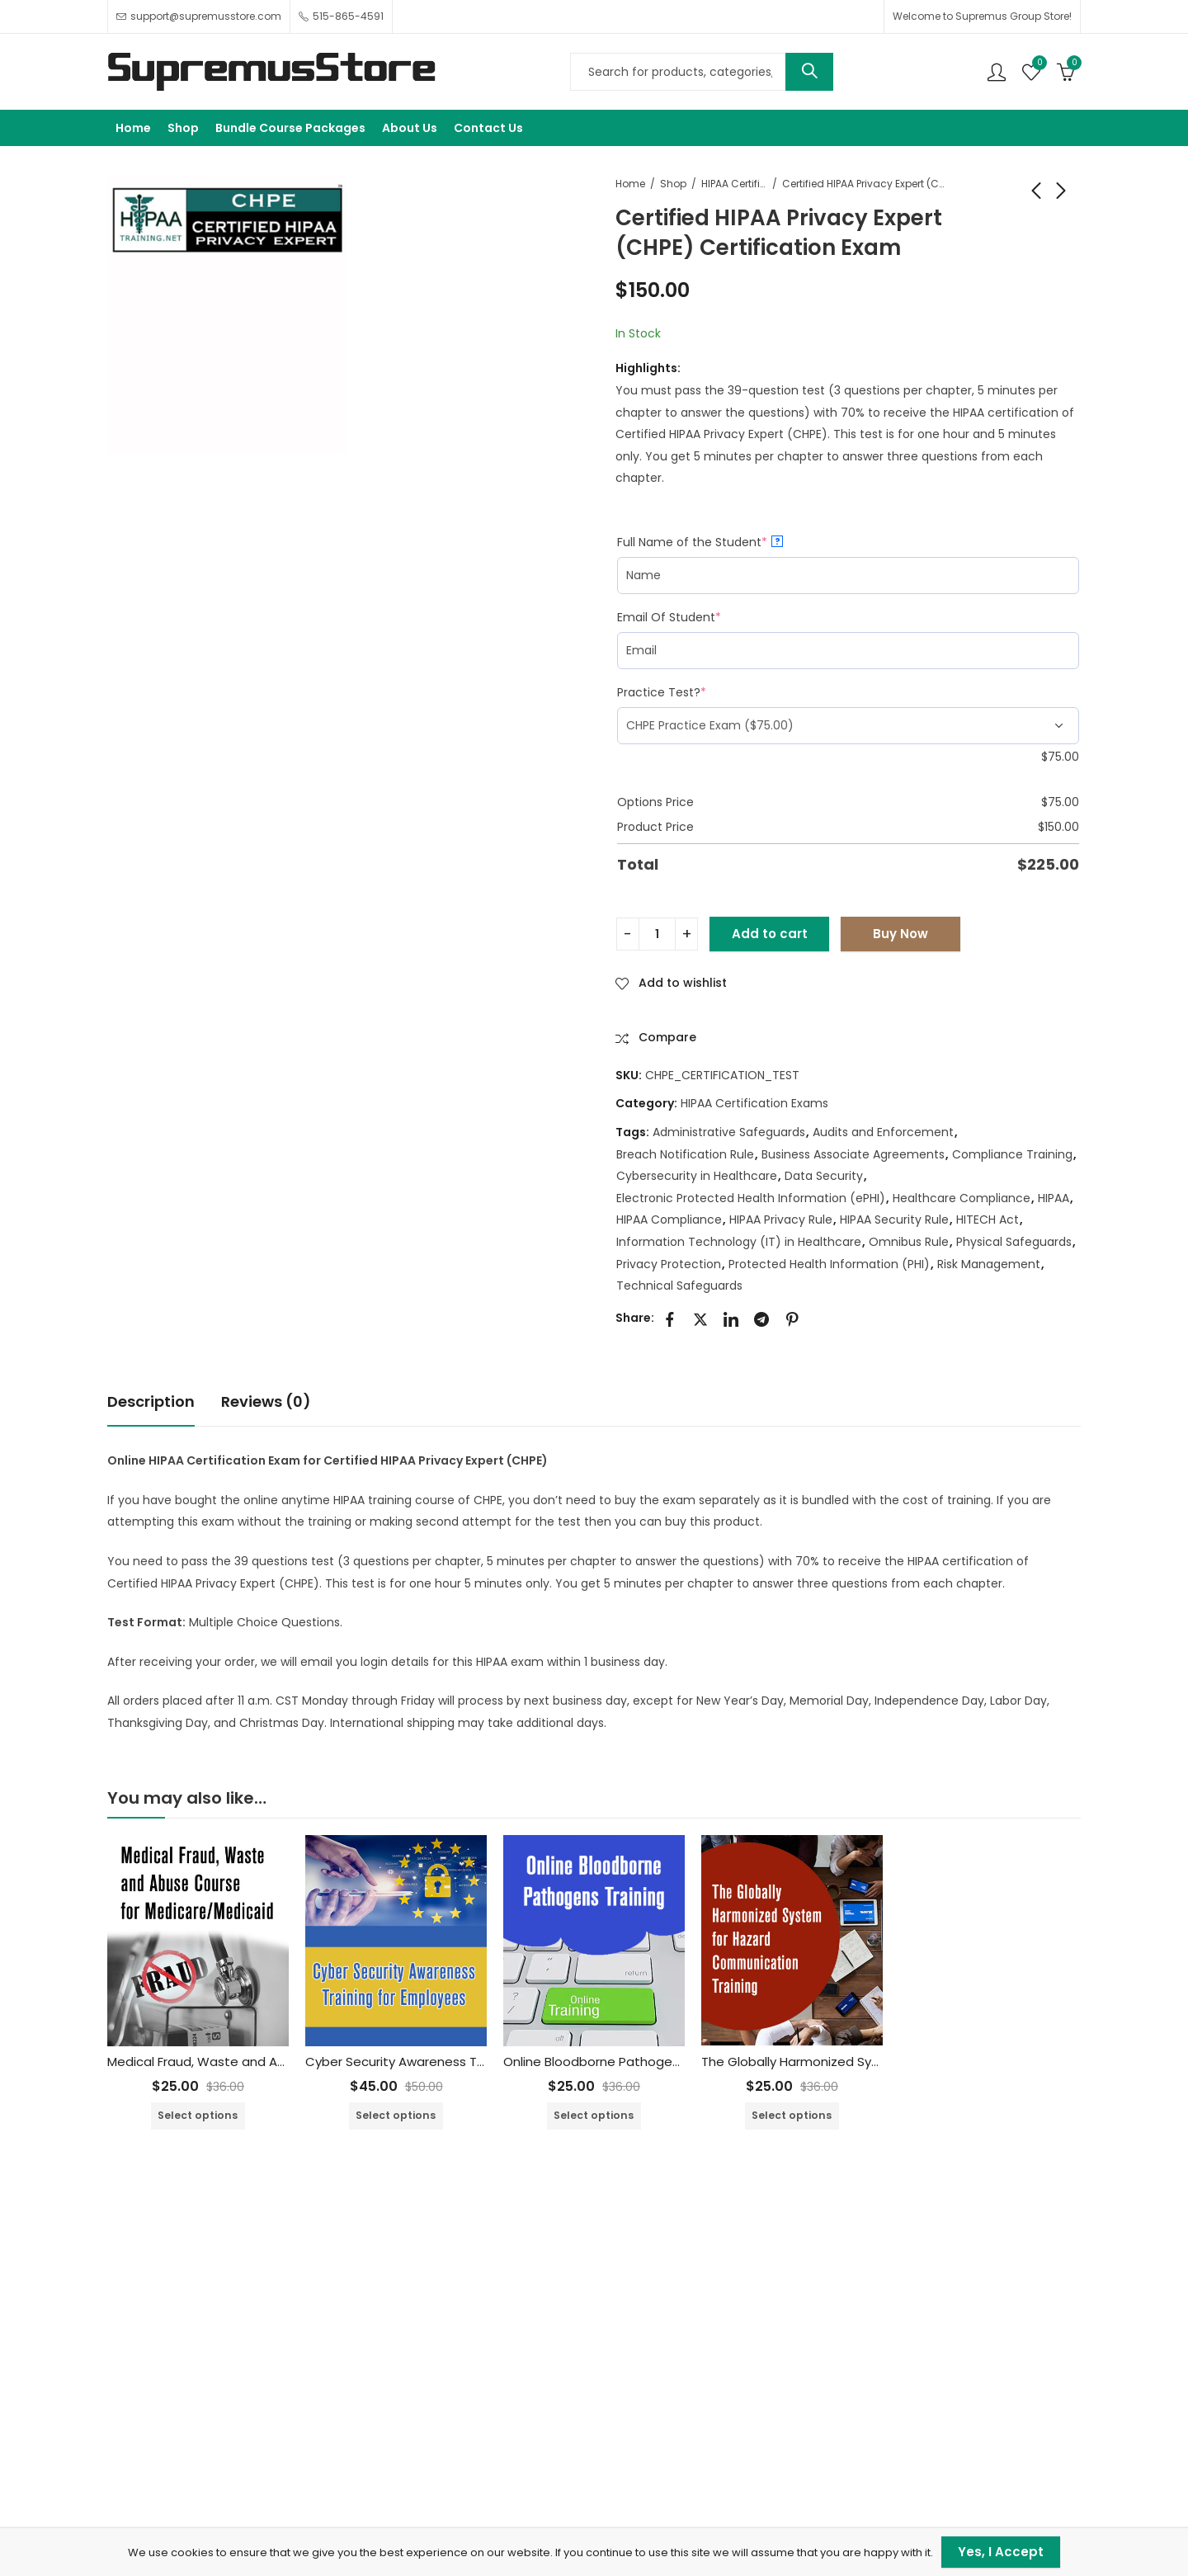  What do you see at coordinates (396, 2115) in the screenshot?
I see `Select options [Add to cart: “Cyber Security Awareness Training for Employees”]` at bounding box center [396, 2115].